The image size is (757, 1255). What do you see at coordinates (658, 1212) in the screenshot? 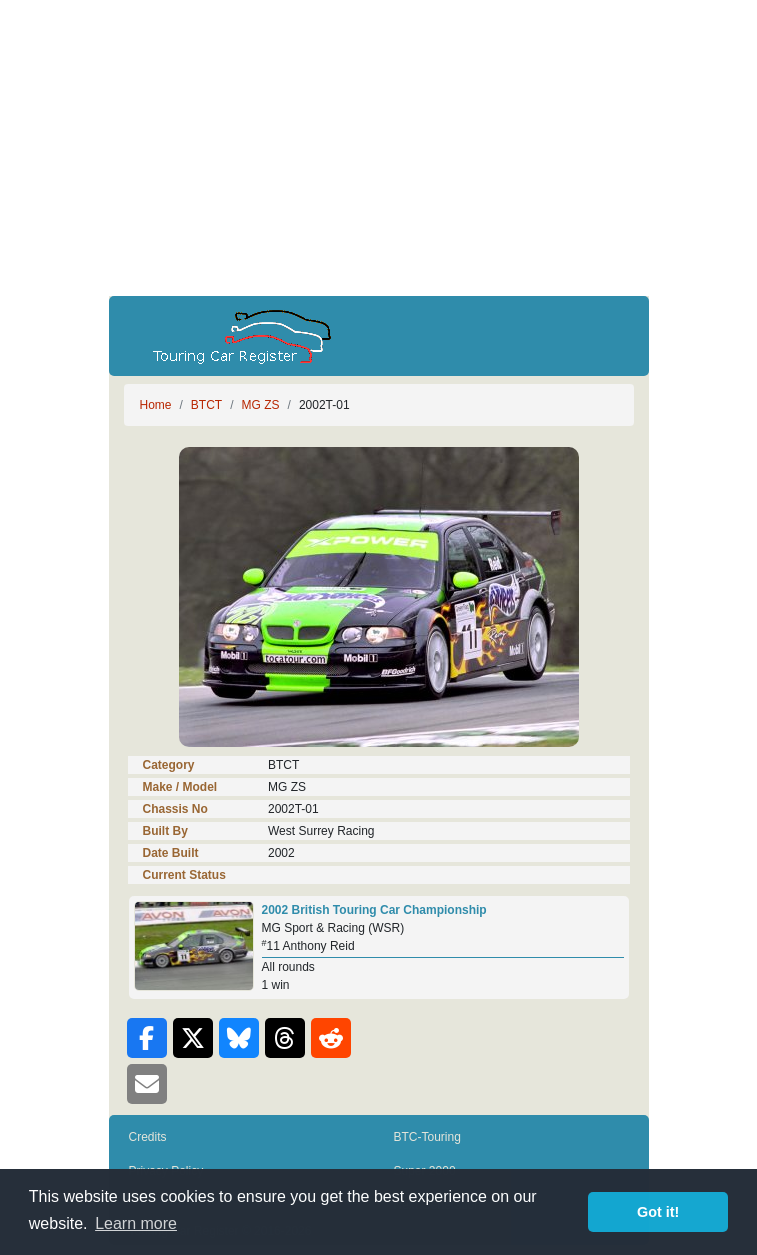
I see `Got it! [button]` at bounding box center [658, 1212].